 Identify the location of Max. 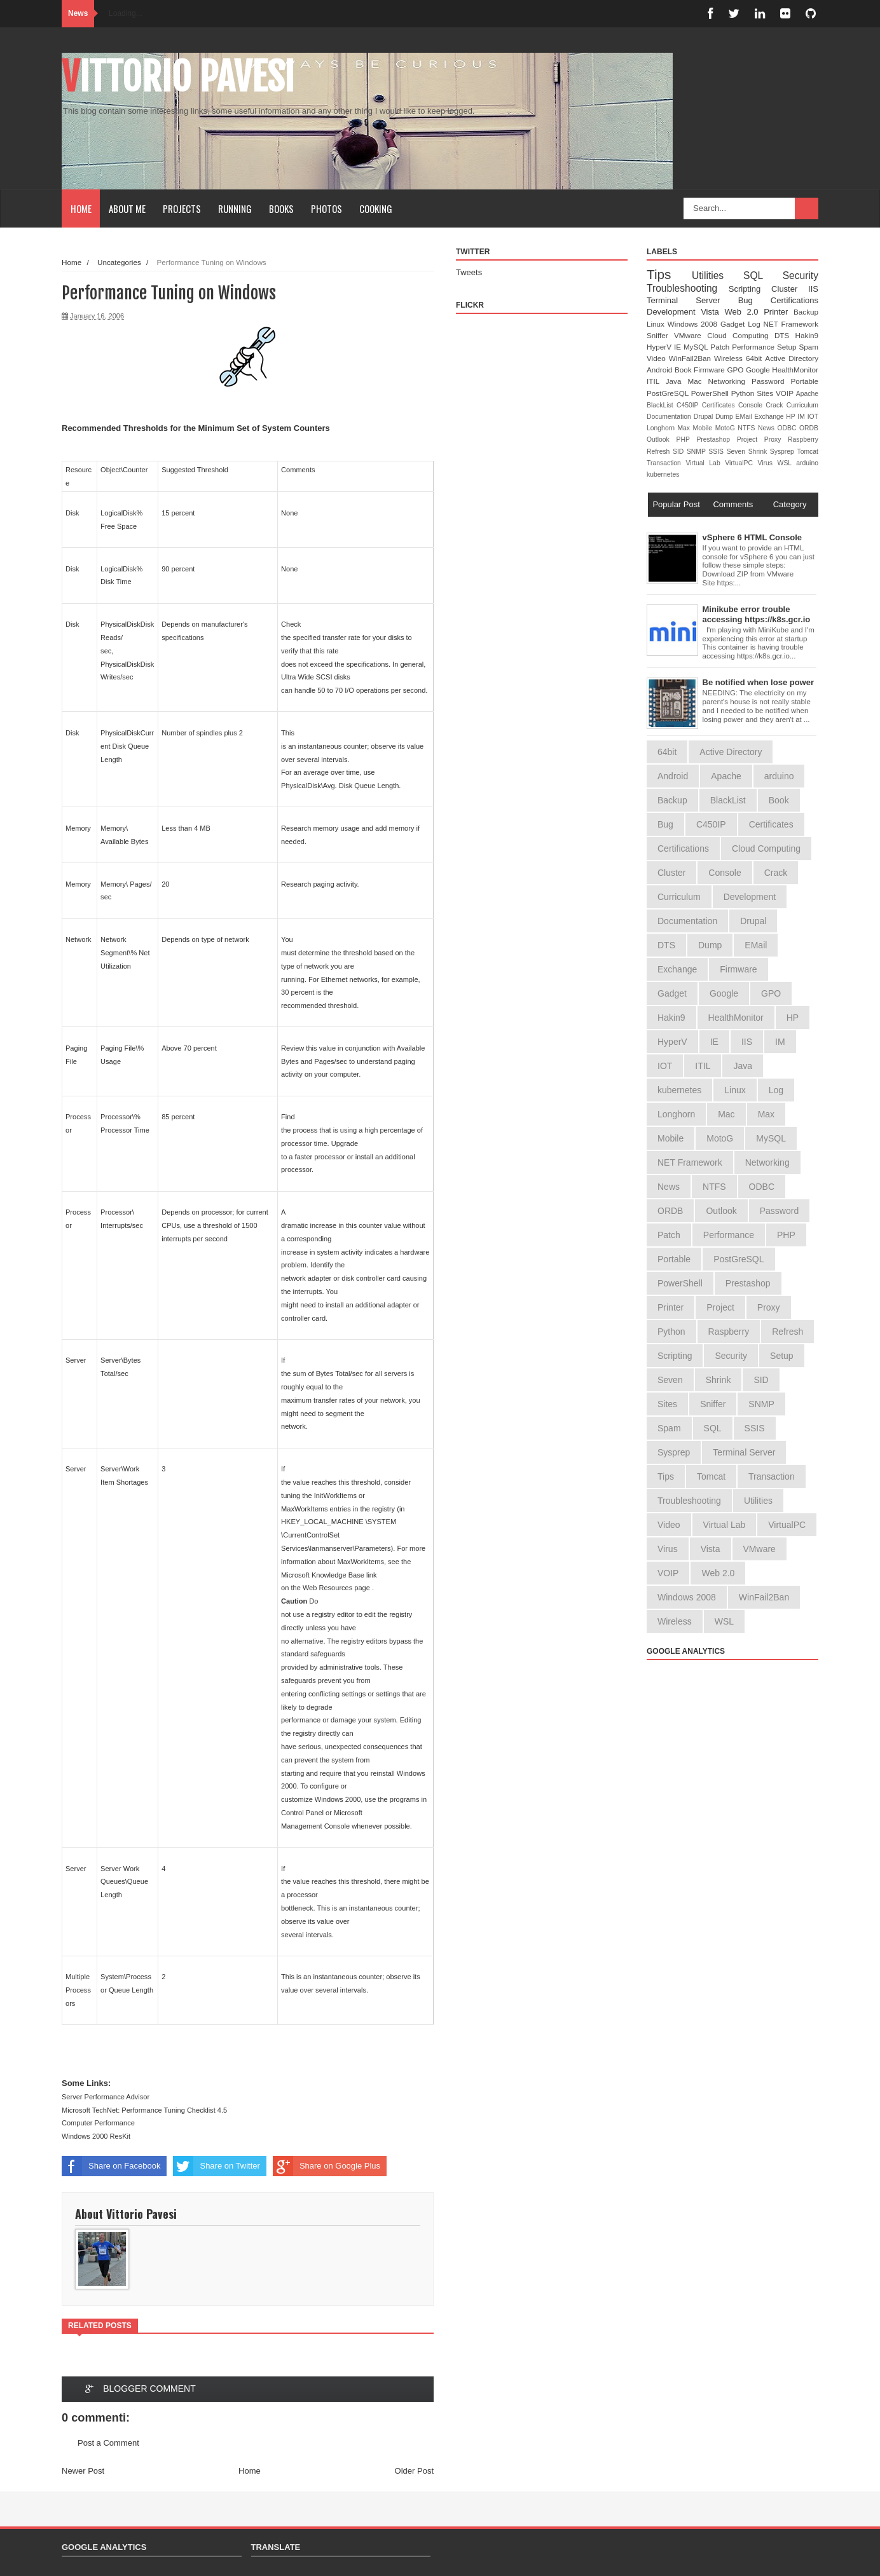
(684, 428).